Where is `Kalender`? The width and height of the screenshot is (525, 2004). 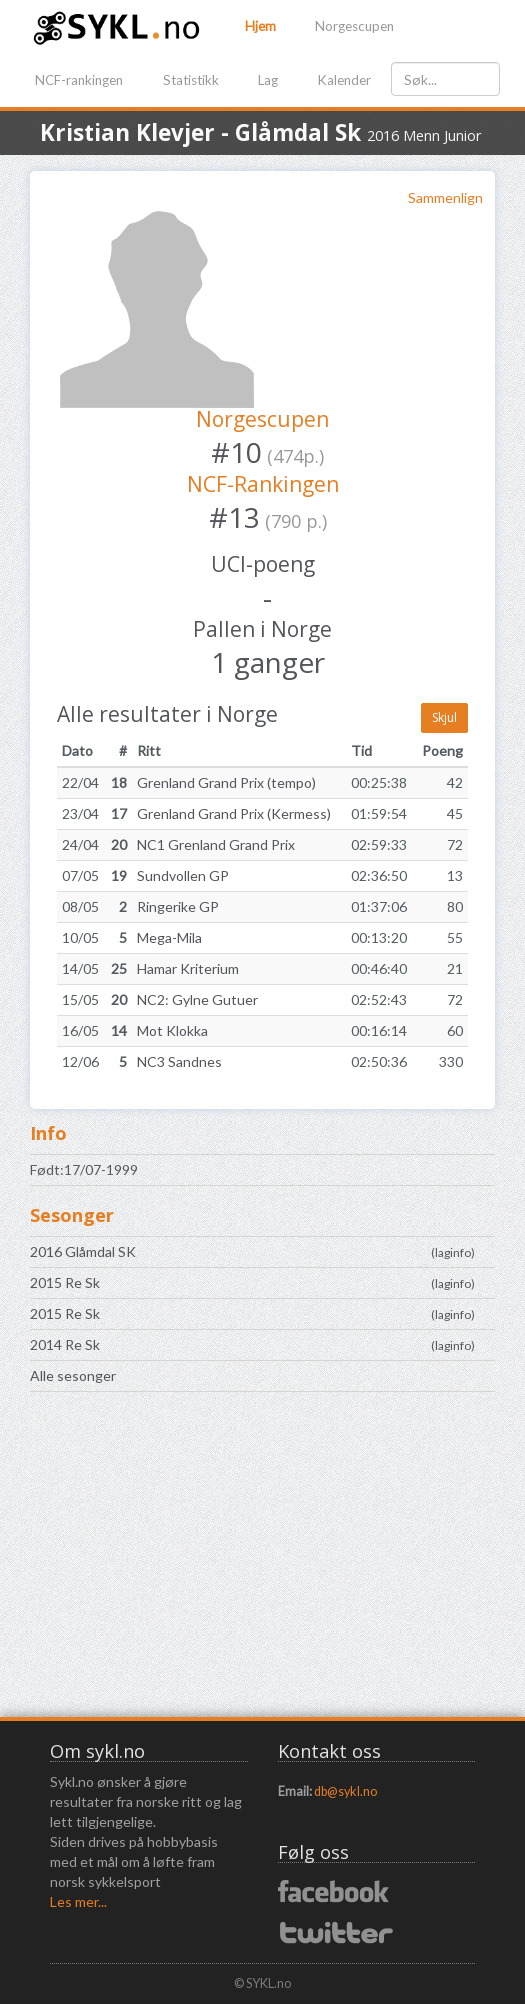
Kalender is located at coordinates (344, 80).